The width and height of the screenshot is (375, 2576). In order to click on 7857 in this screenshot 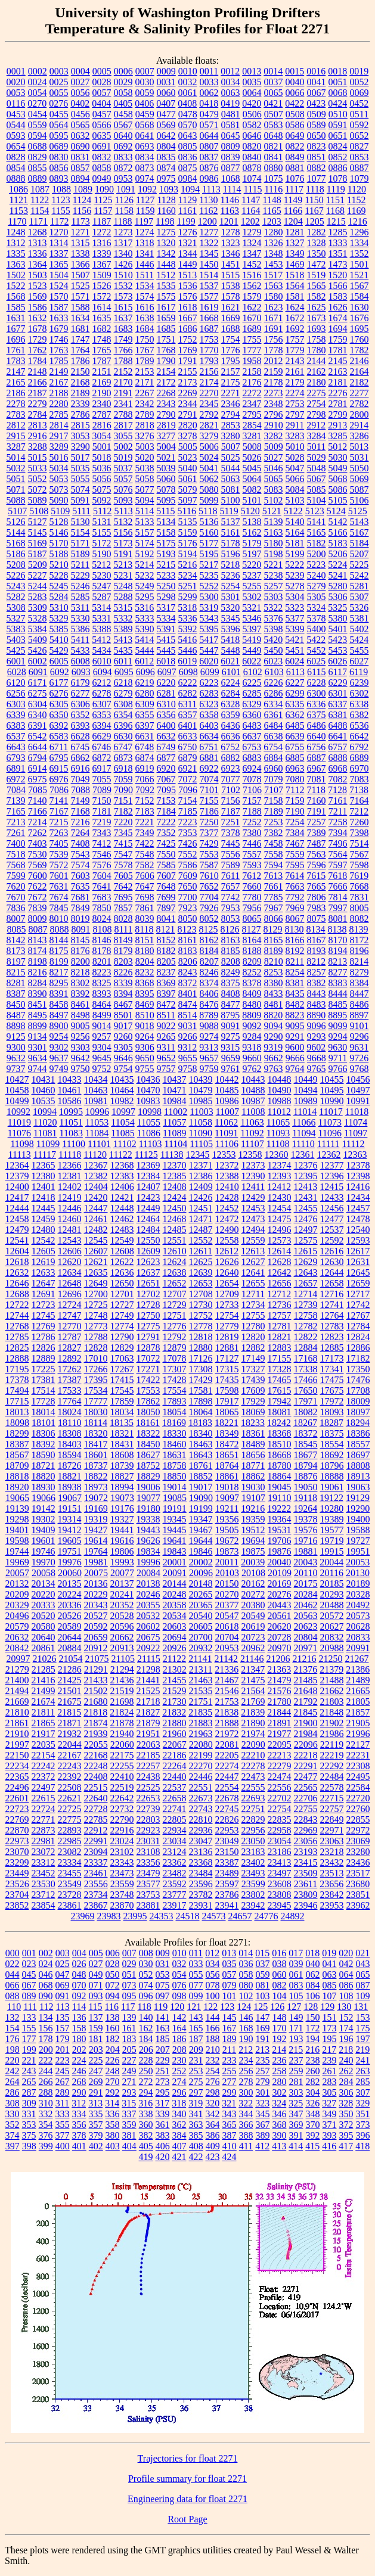, I will do `click(123, 908)`.